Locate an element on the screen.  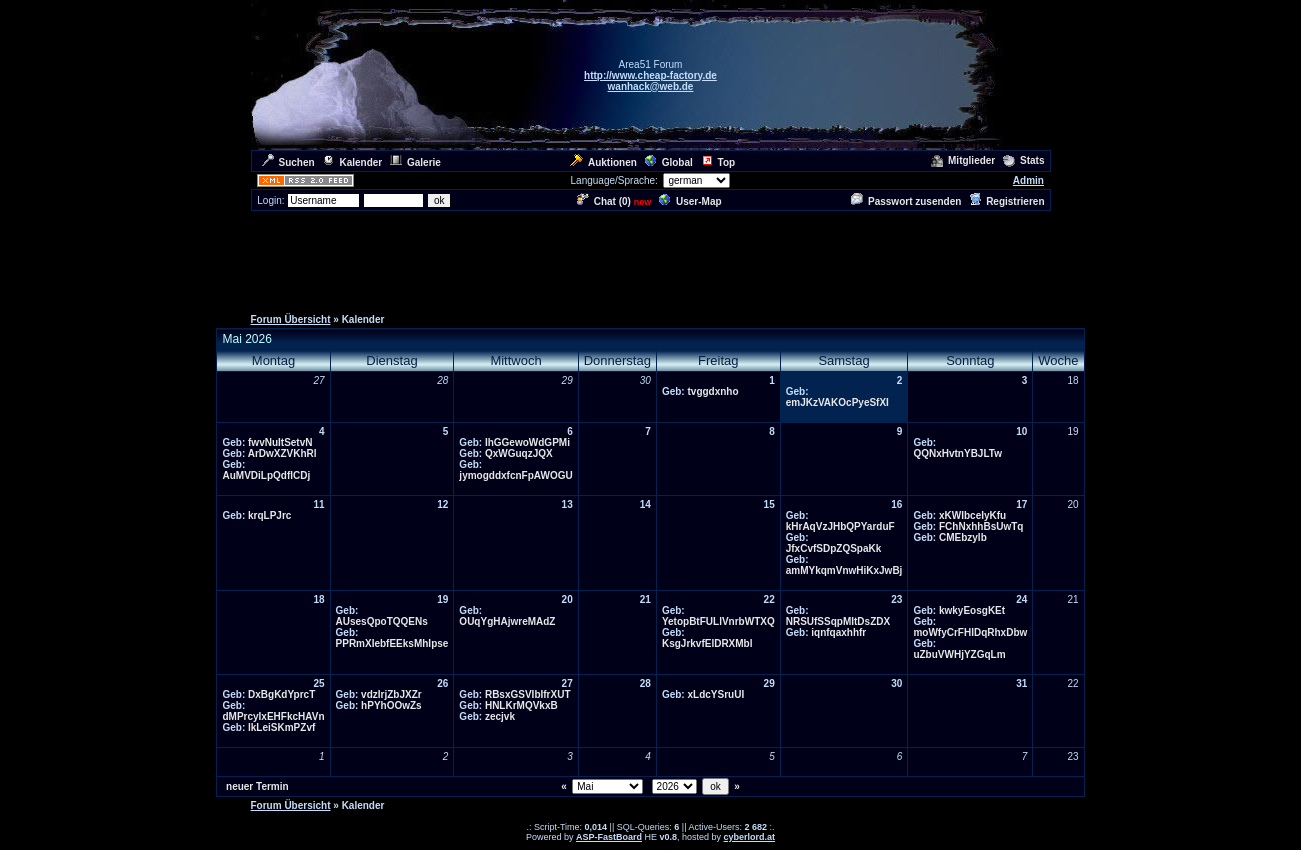
OUqYgHAjwreMAdZ is located at coordinates (507, 621).